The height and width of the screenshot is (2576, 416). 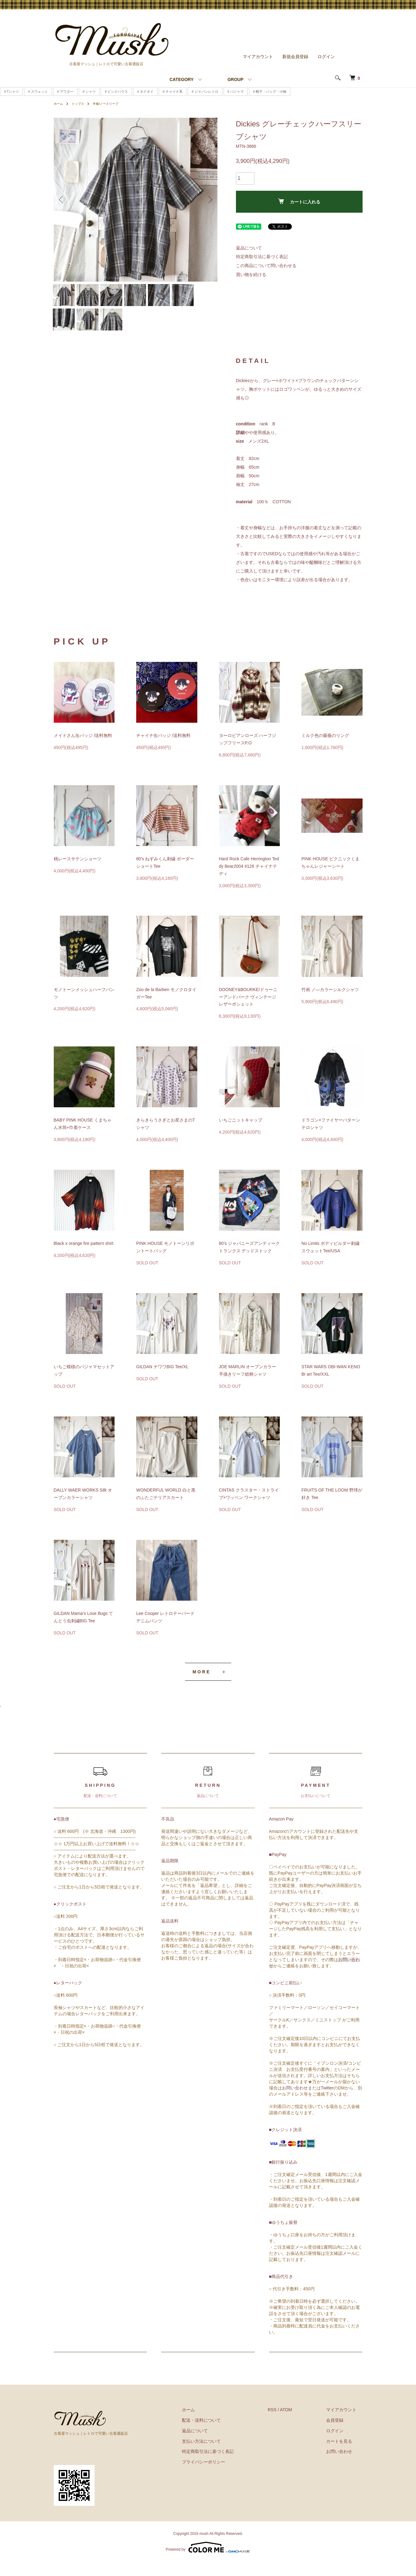 I want to click on Next, so click(x=208, y=196).